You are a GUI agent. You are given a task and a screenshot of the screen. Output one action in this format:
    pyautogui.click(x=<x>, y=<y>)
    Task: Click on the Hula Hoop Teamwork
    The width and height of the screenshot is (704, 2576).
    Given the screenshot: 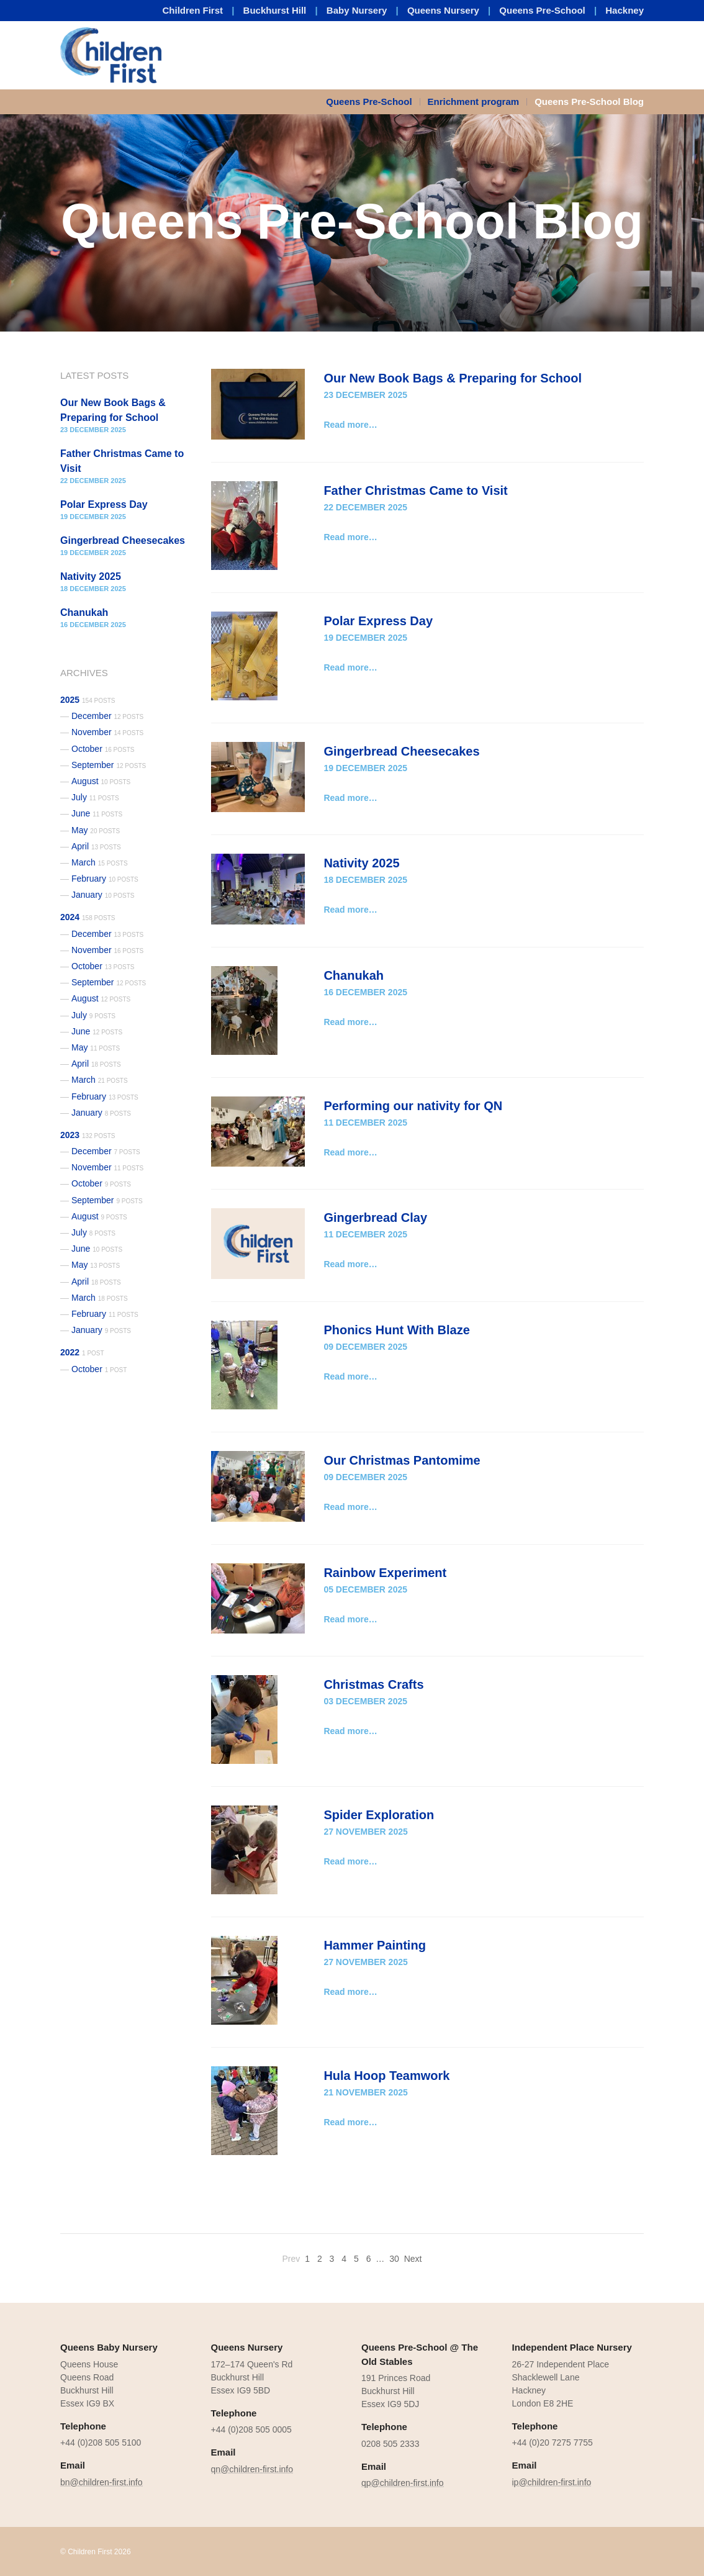 What is the action you would take?
    pyautogui.click(x=386, y=2075)
    